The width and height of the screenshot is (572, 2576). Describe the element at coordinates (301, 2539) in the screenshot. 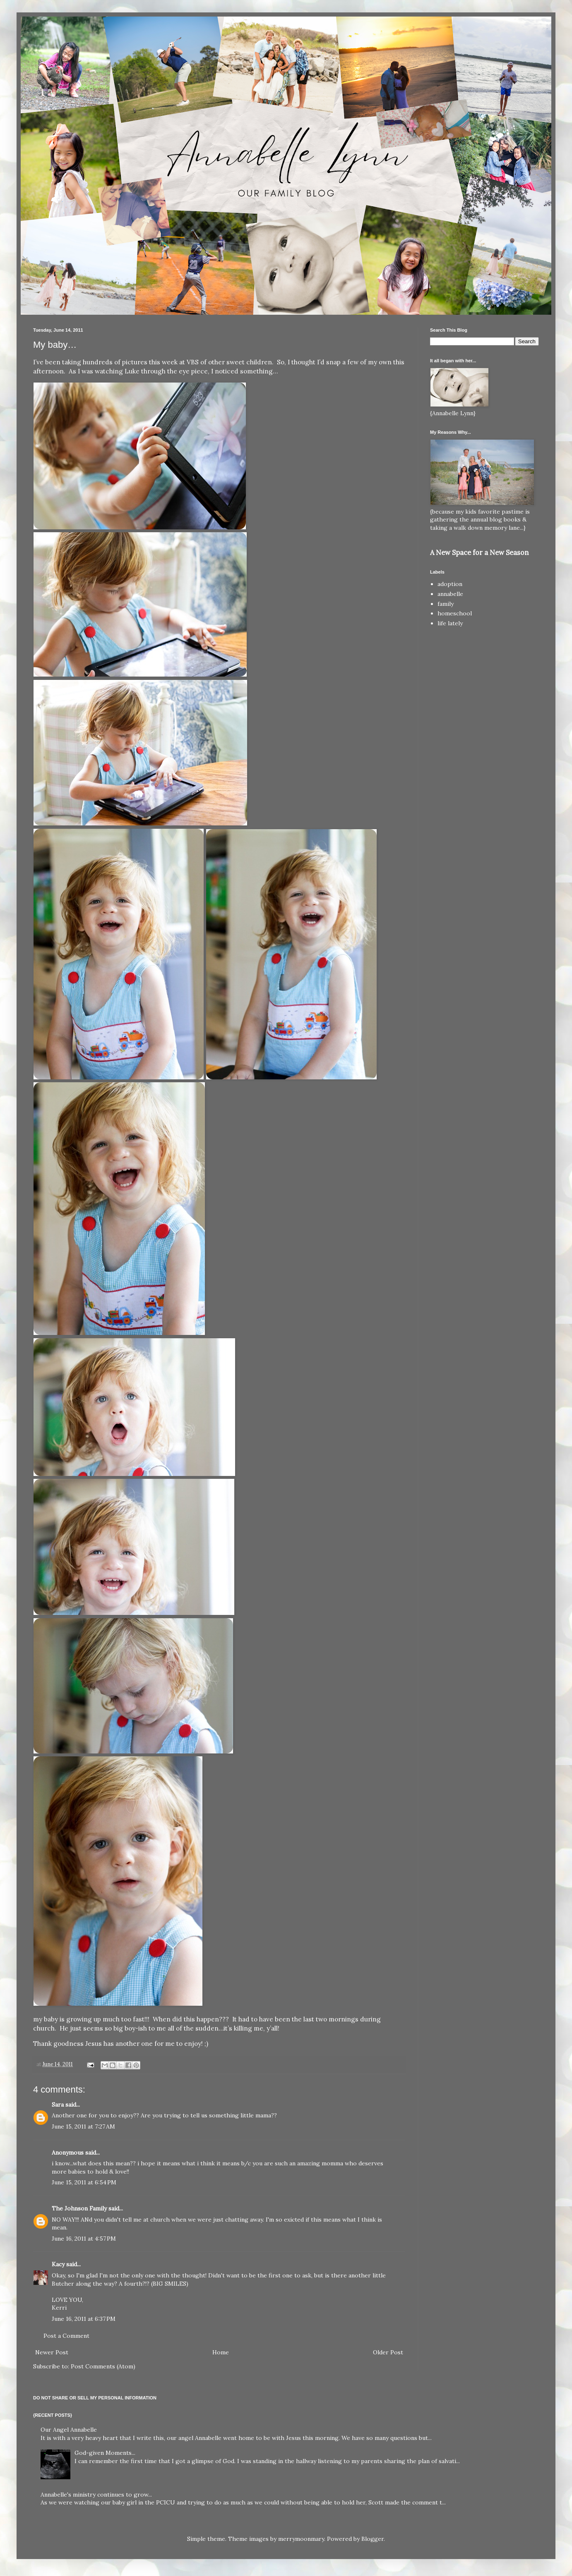

I see `merrymoonmary` at that location.